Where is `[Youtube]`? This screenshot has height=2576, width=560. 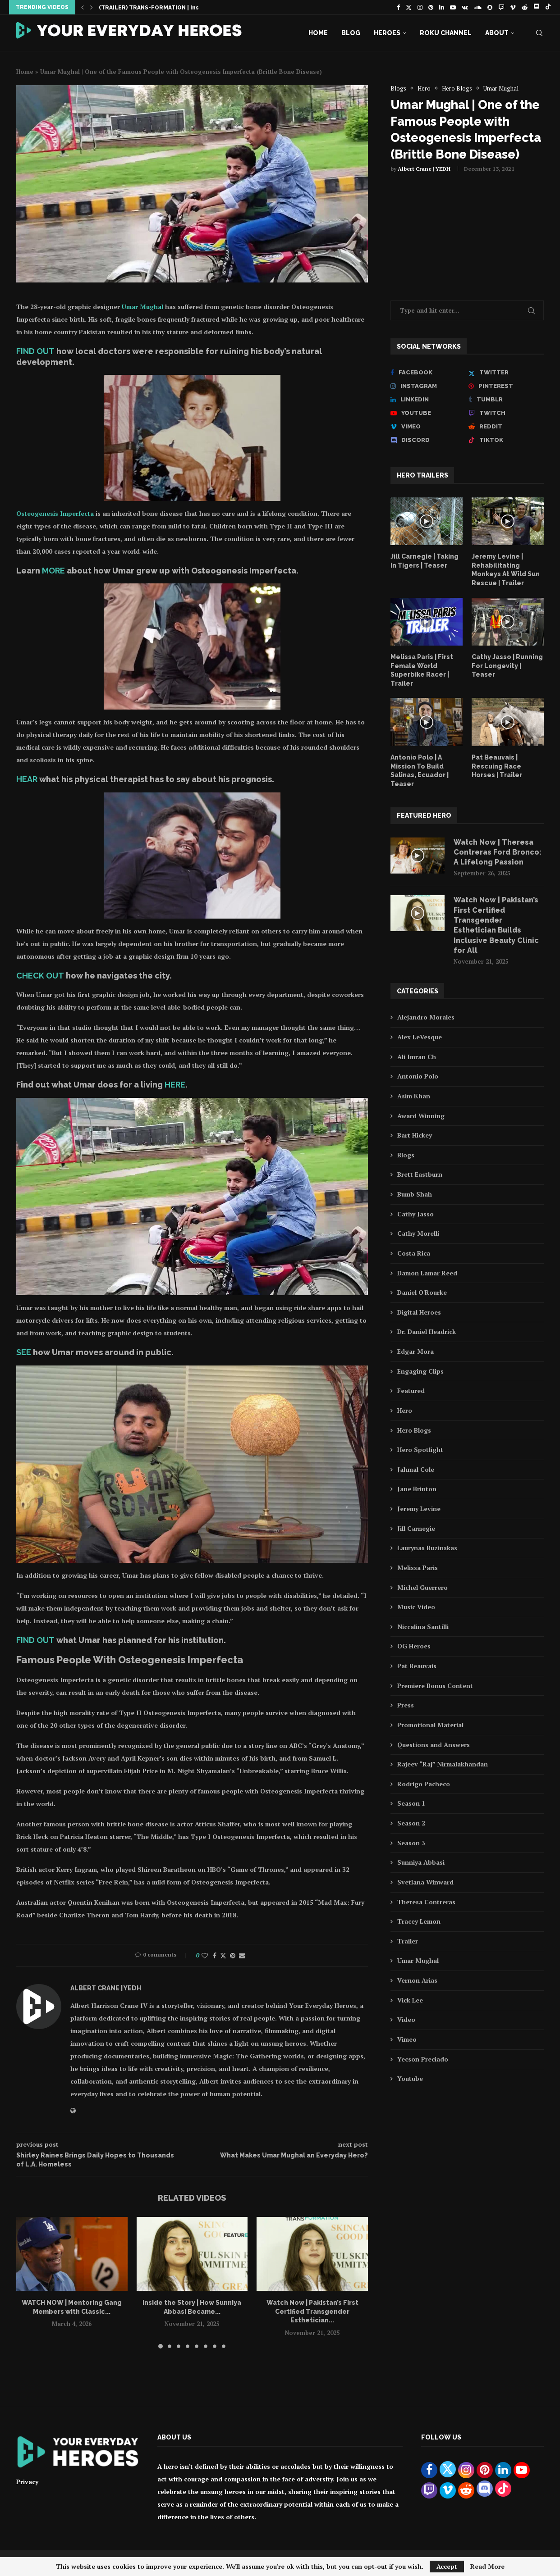 [Youtube] is located at coordinates (453, 7).